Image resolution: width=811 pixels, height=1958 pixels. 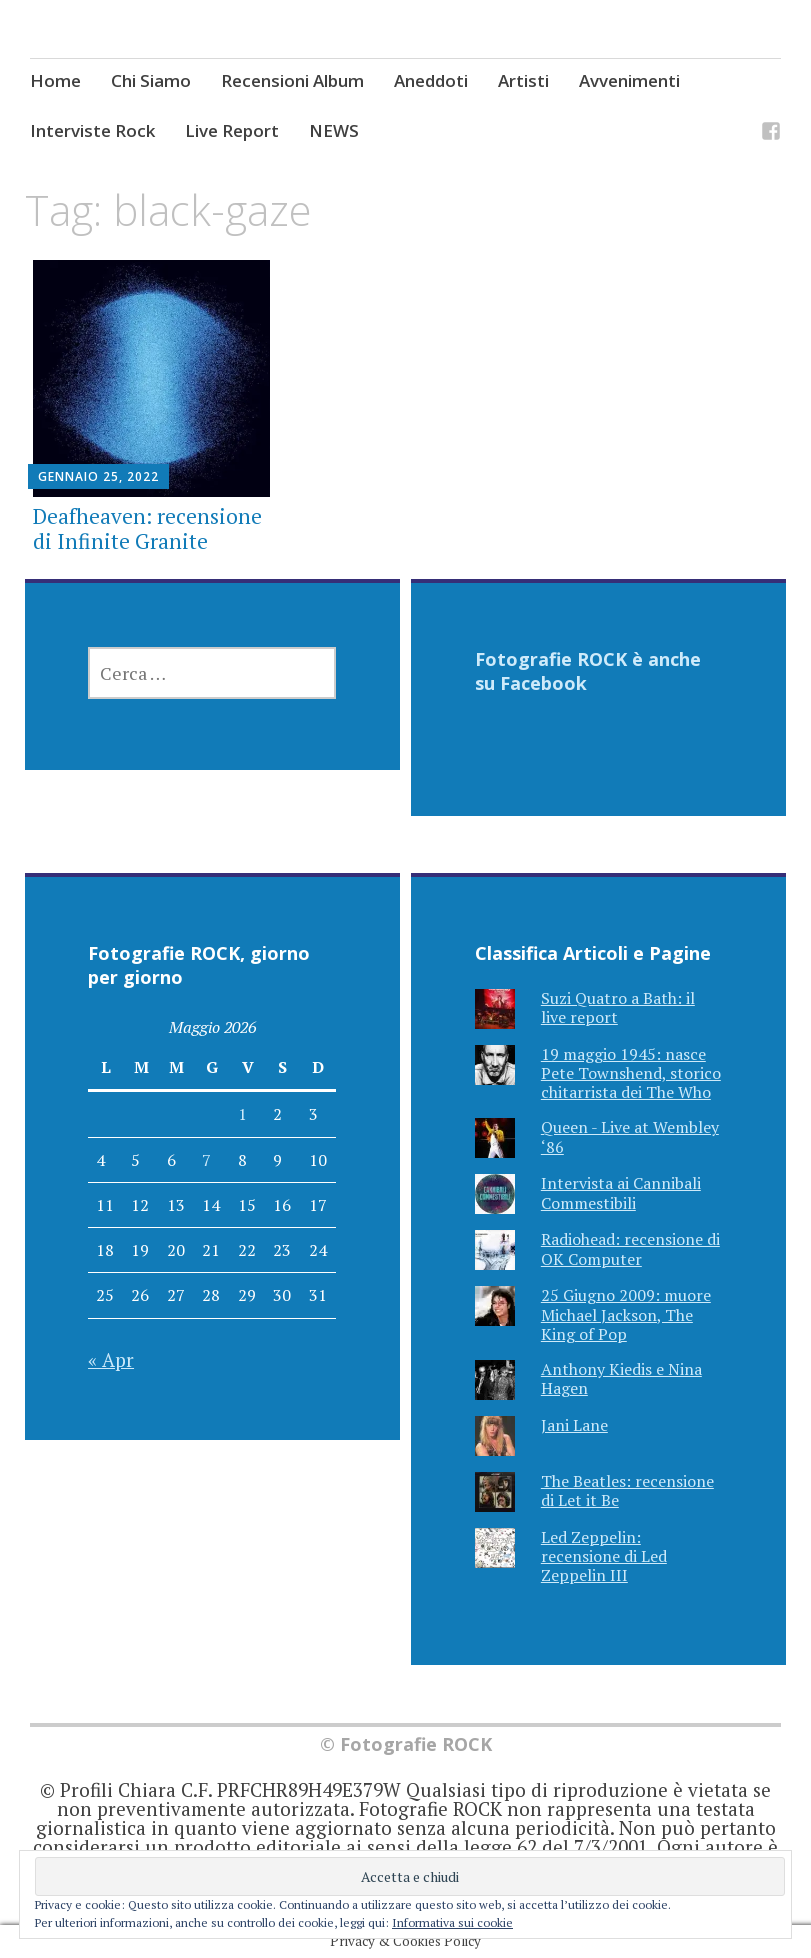 What do you see at coordinates (621, 1378) in the screenshot?
I see `Anthony Kiedis e Nina Hagen` at bounding box center [621, 1378].